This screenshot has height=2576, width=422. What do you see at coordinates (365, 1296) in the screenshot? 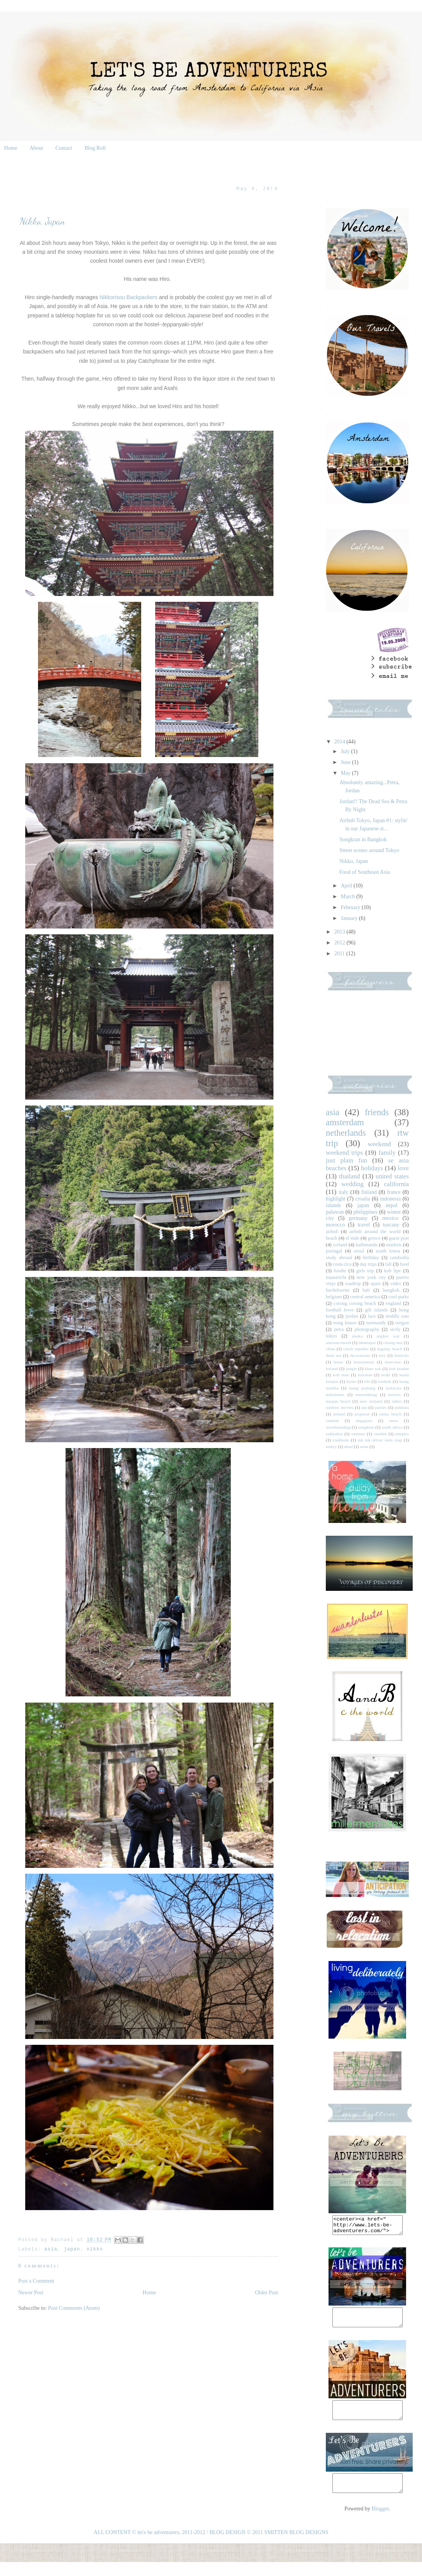
I see `central america` at bounding box center [365, 1296].